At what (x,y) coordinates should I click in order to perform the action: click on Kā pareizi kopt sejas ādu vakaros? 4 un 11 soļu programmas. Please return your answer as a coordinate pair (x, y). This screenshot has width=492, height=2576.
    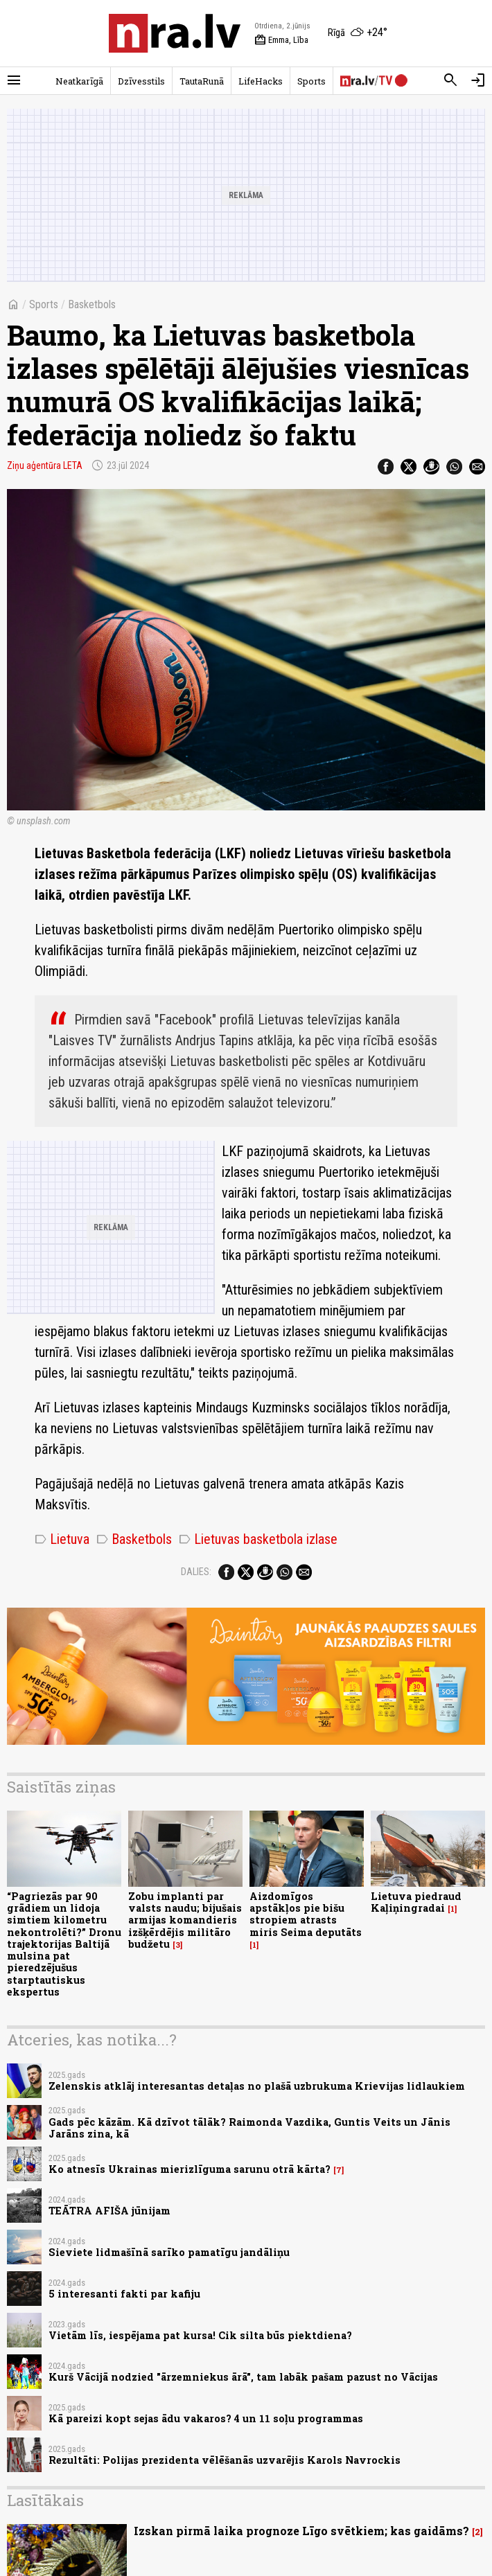
    Looking at the image, I should click on (206, 2418).